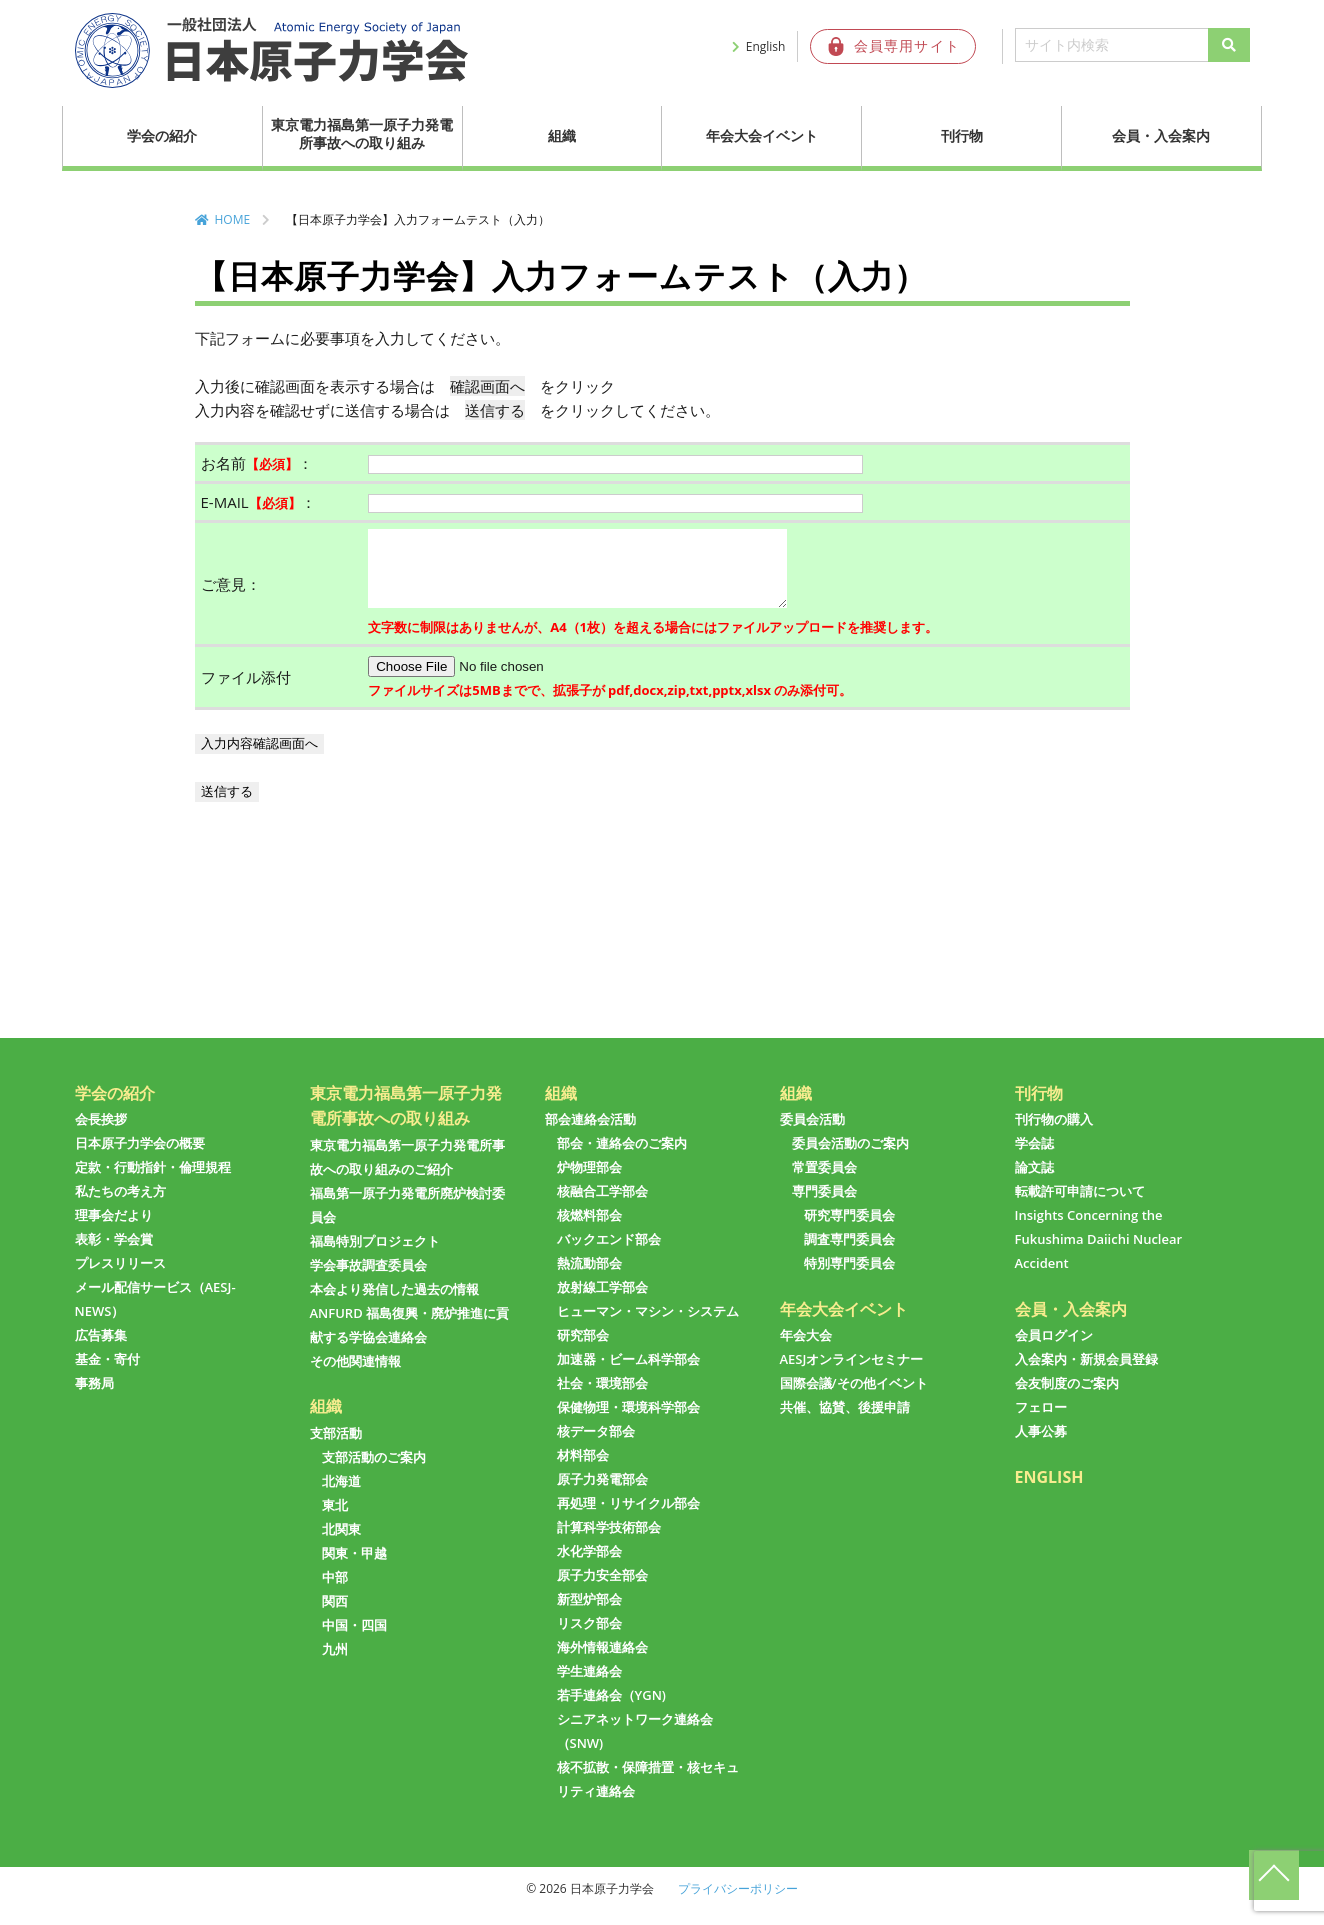  What do you see at coordinates (1049, 1492) in the screenshot?
I see `ENGLISH` at bounding box center [1049, 1492].